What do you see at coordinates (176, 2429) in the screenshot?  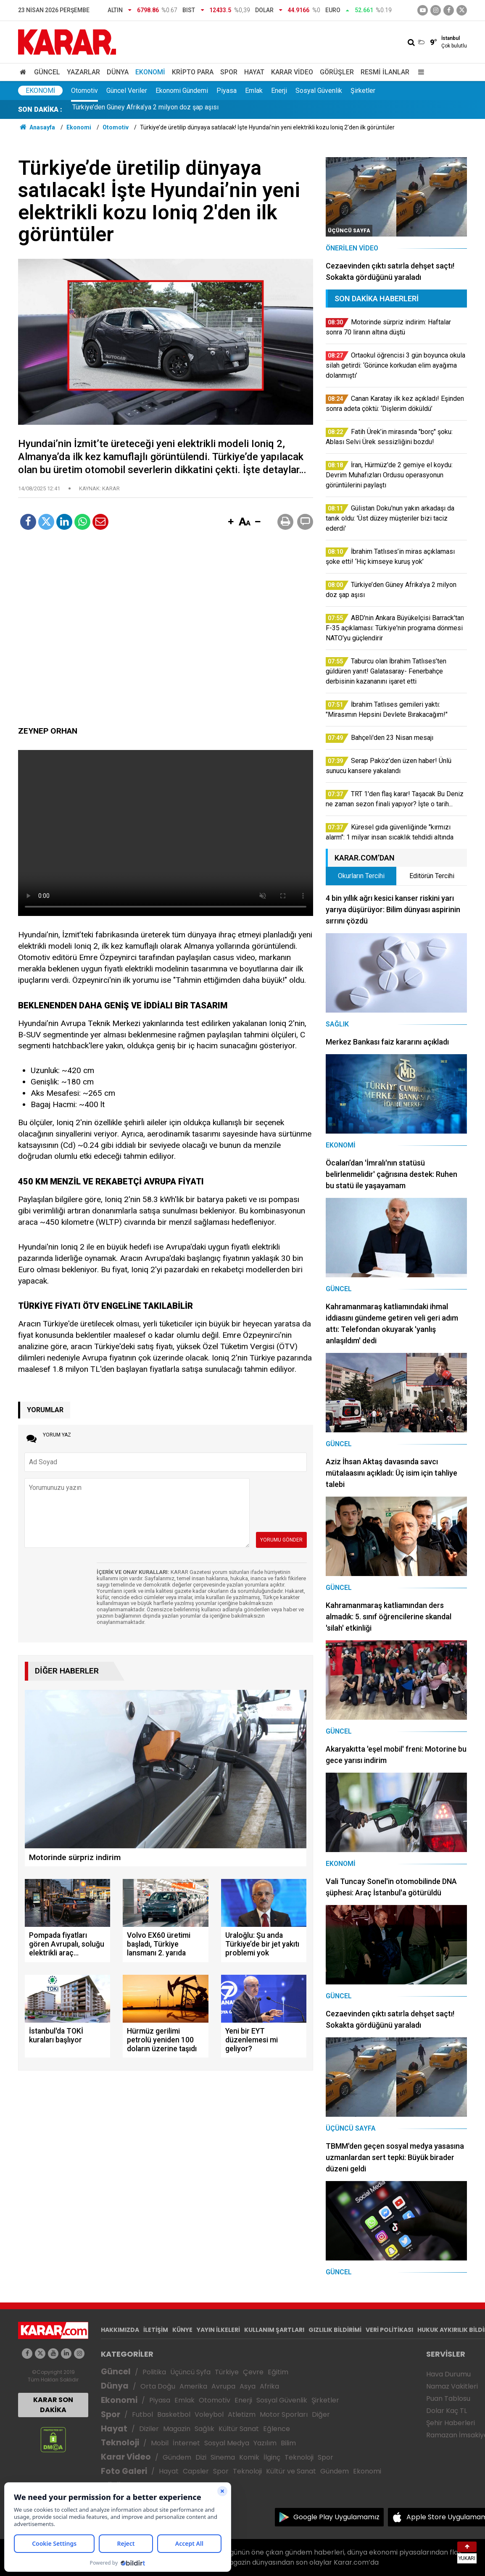 I see `Magazin` at bounding box center [176, 2429].